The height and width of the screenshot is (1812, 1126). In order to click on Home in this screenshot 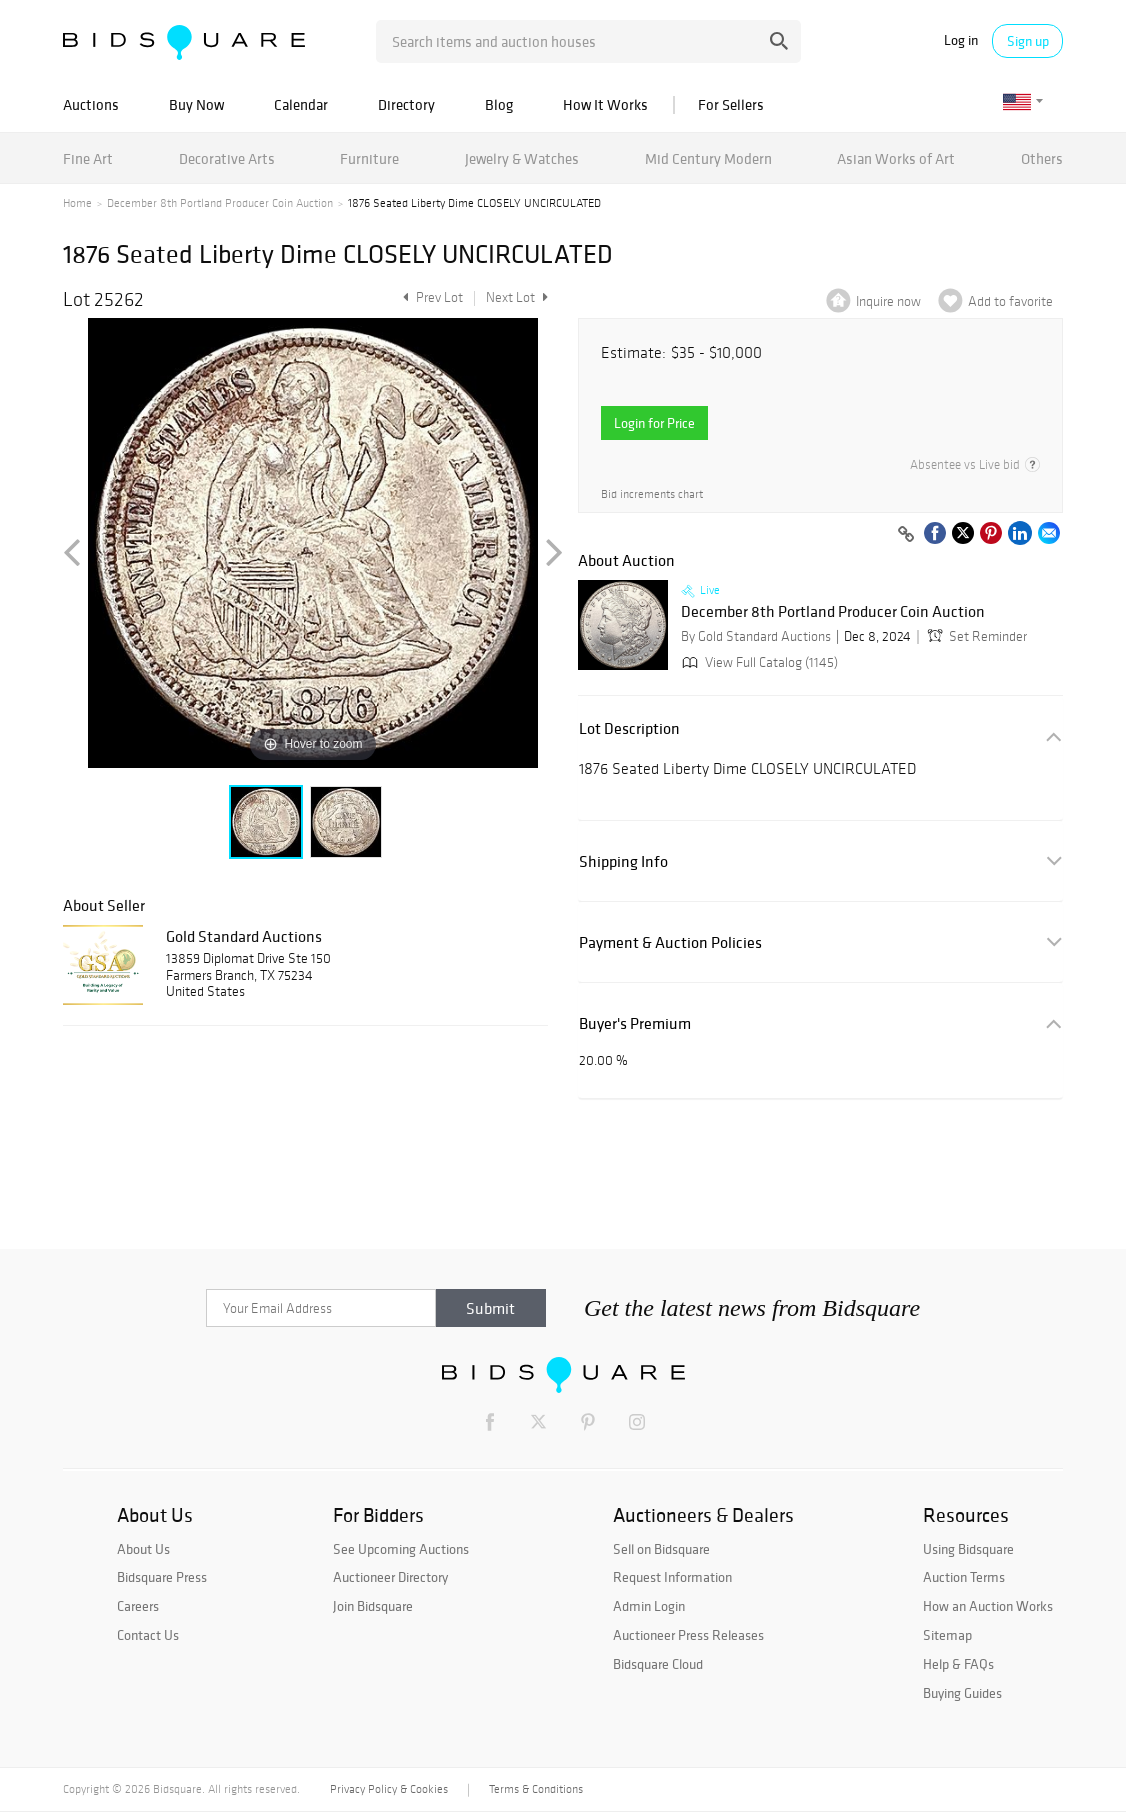, I will do `click(77, 203)`.